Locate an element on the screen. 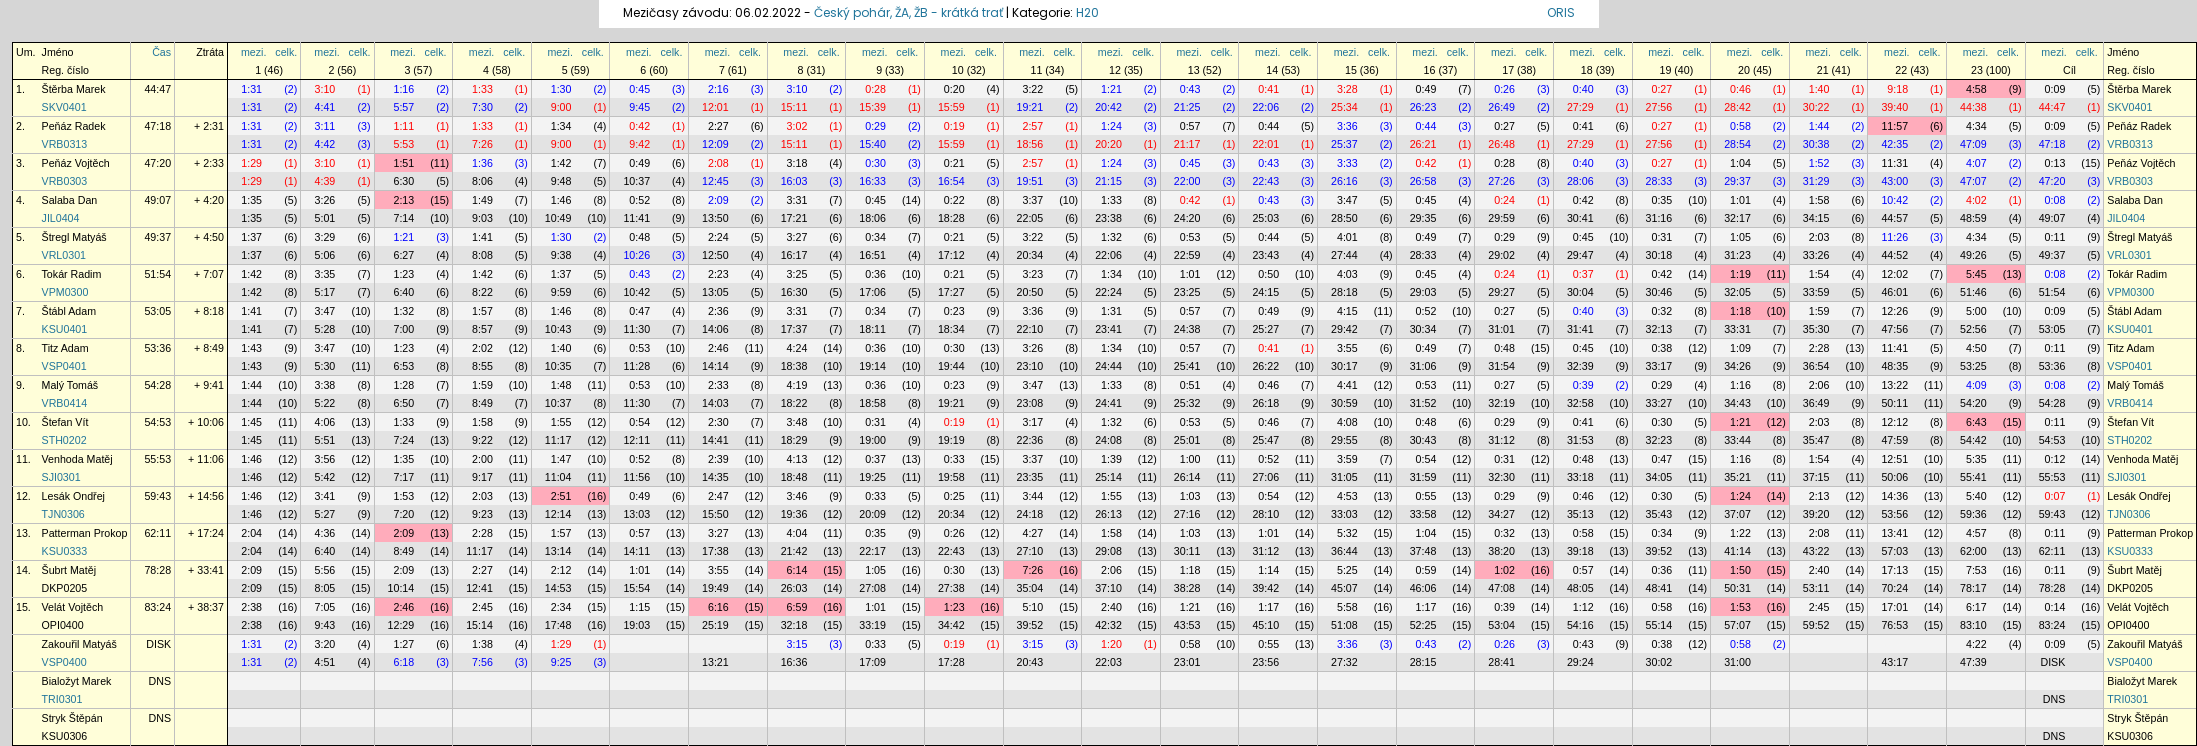 Image resolution: width=2197 pixels, height=746 pixels. 2:04 is located at coordinates (251, 533).